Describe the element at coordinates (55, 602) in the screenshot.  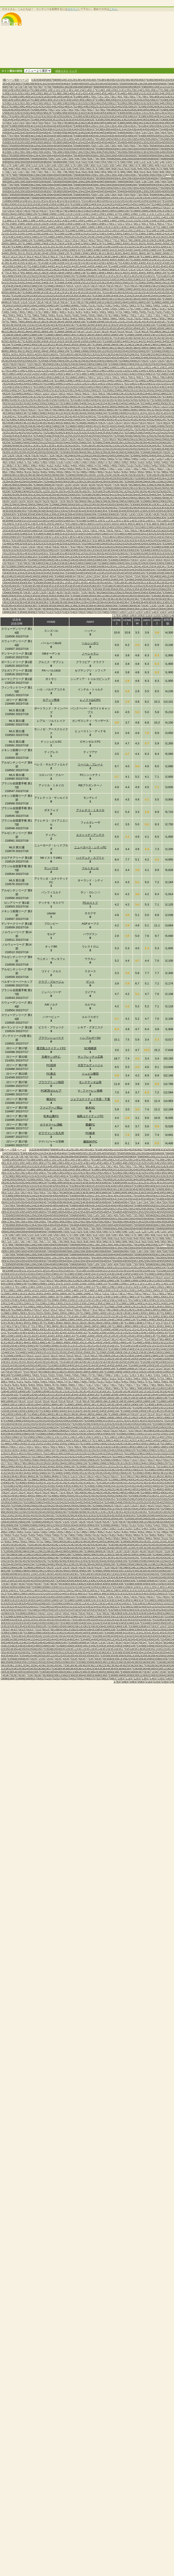
I see `[3638]` at that location.